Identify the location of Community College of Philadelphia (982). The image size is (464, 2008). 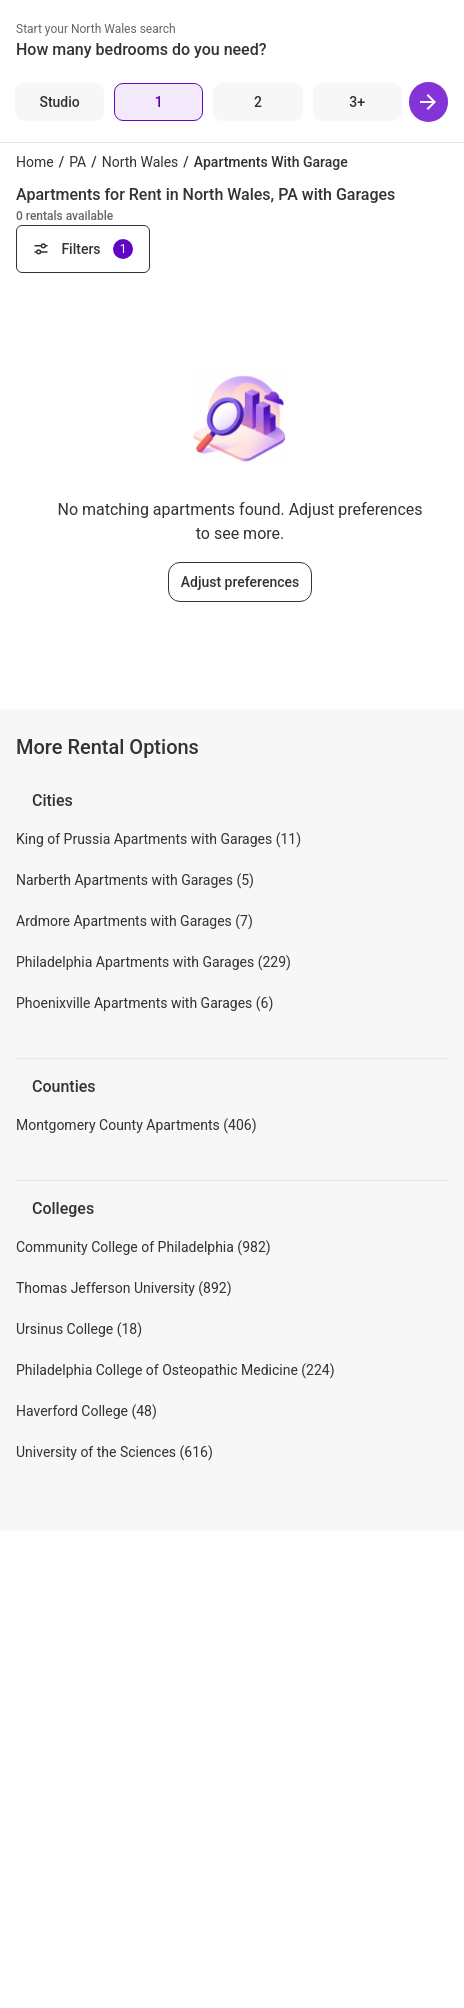
(143, 1247).